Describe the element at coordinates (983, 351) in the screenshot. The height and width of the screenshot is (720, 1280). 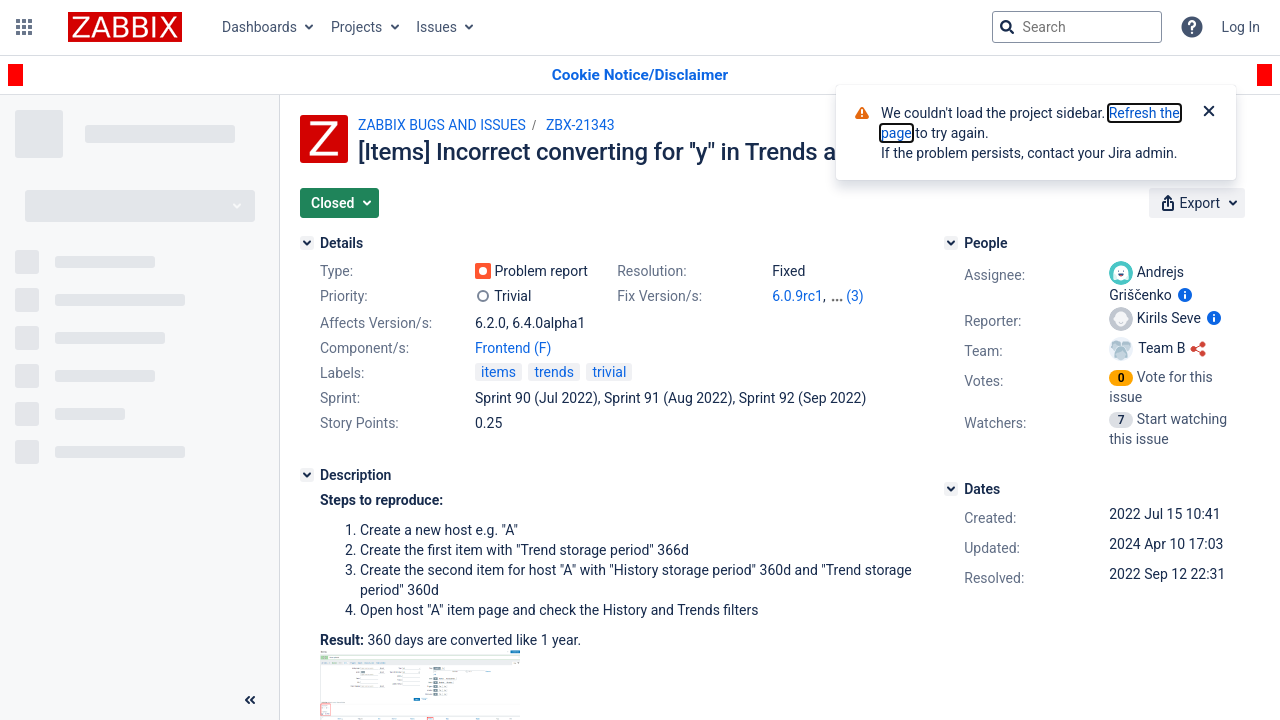
I see `Team:` at that location.